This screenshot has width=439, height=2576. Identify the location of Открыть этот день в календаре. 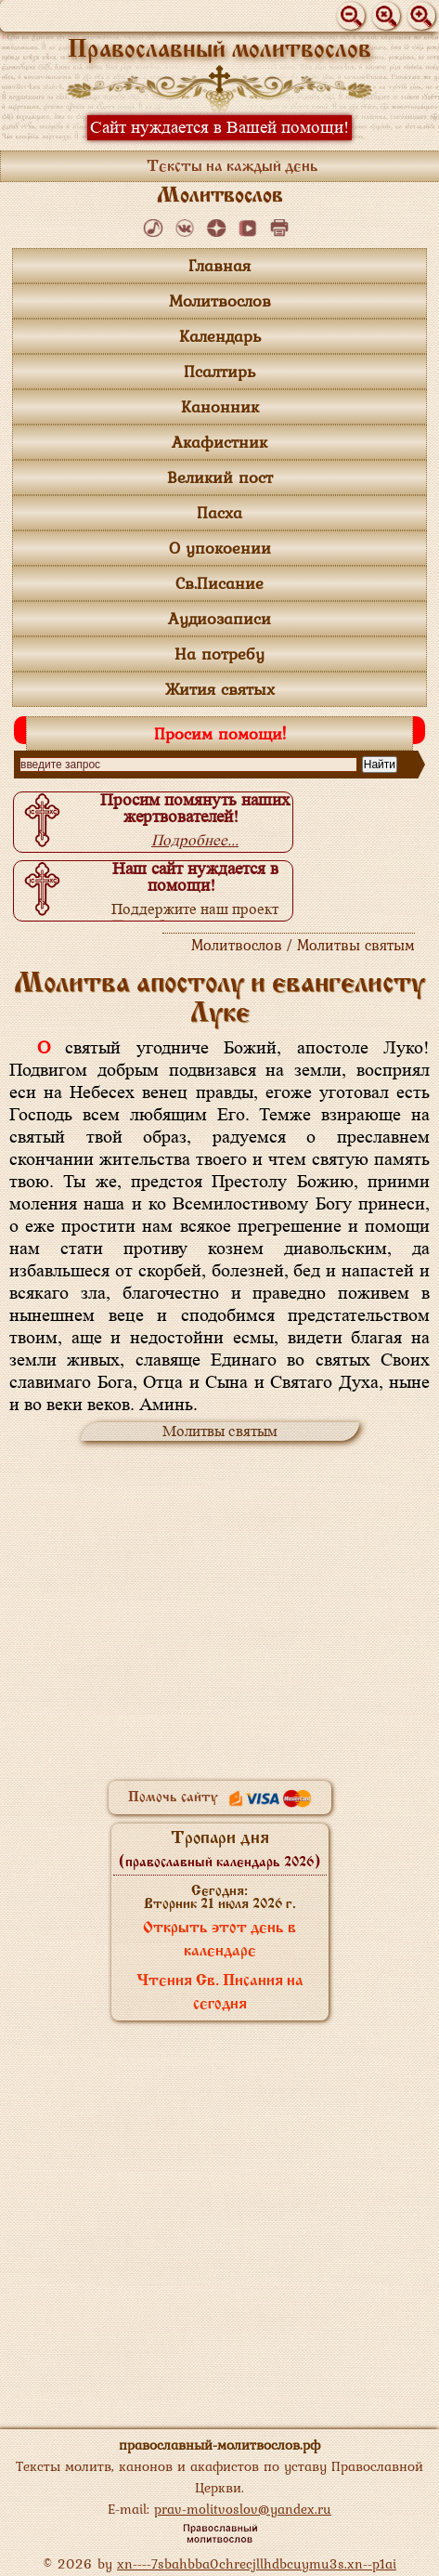
(219, 1940).